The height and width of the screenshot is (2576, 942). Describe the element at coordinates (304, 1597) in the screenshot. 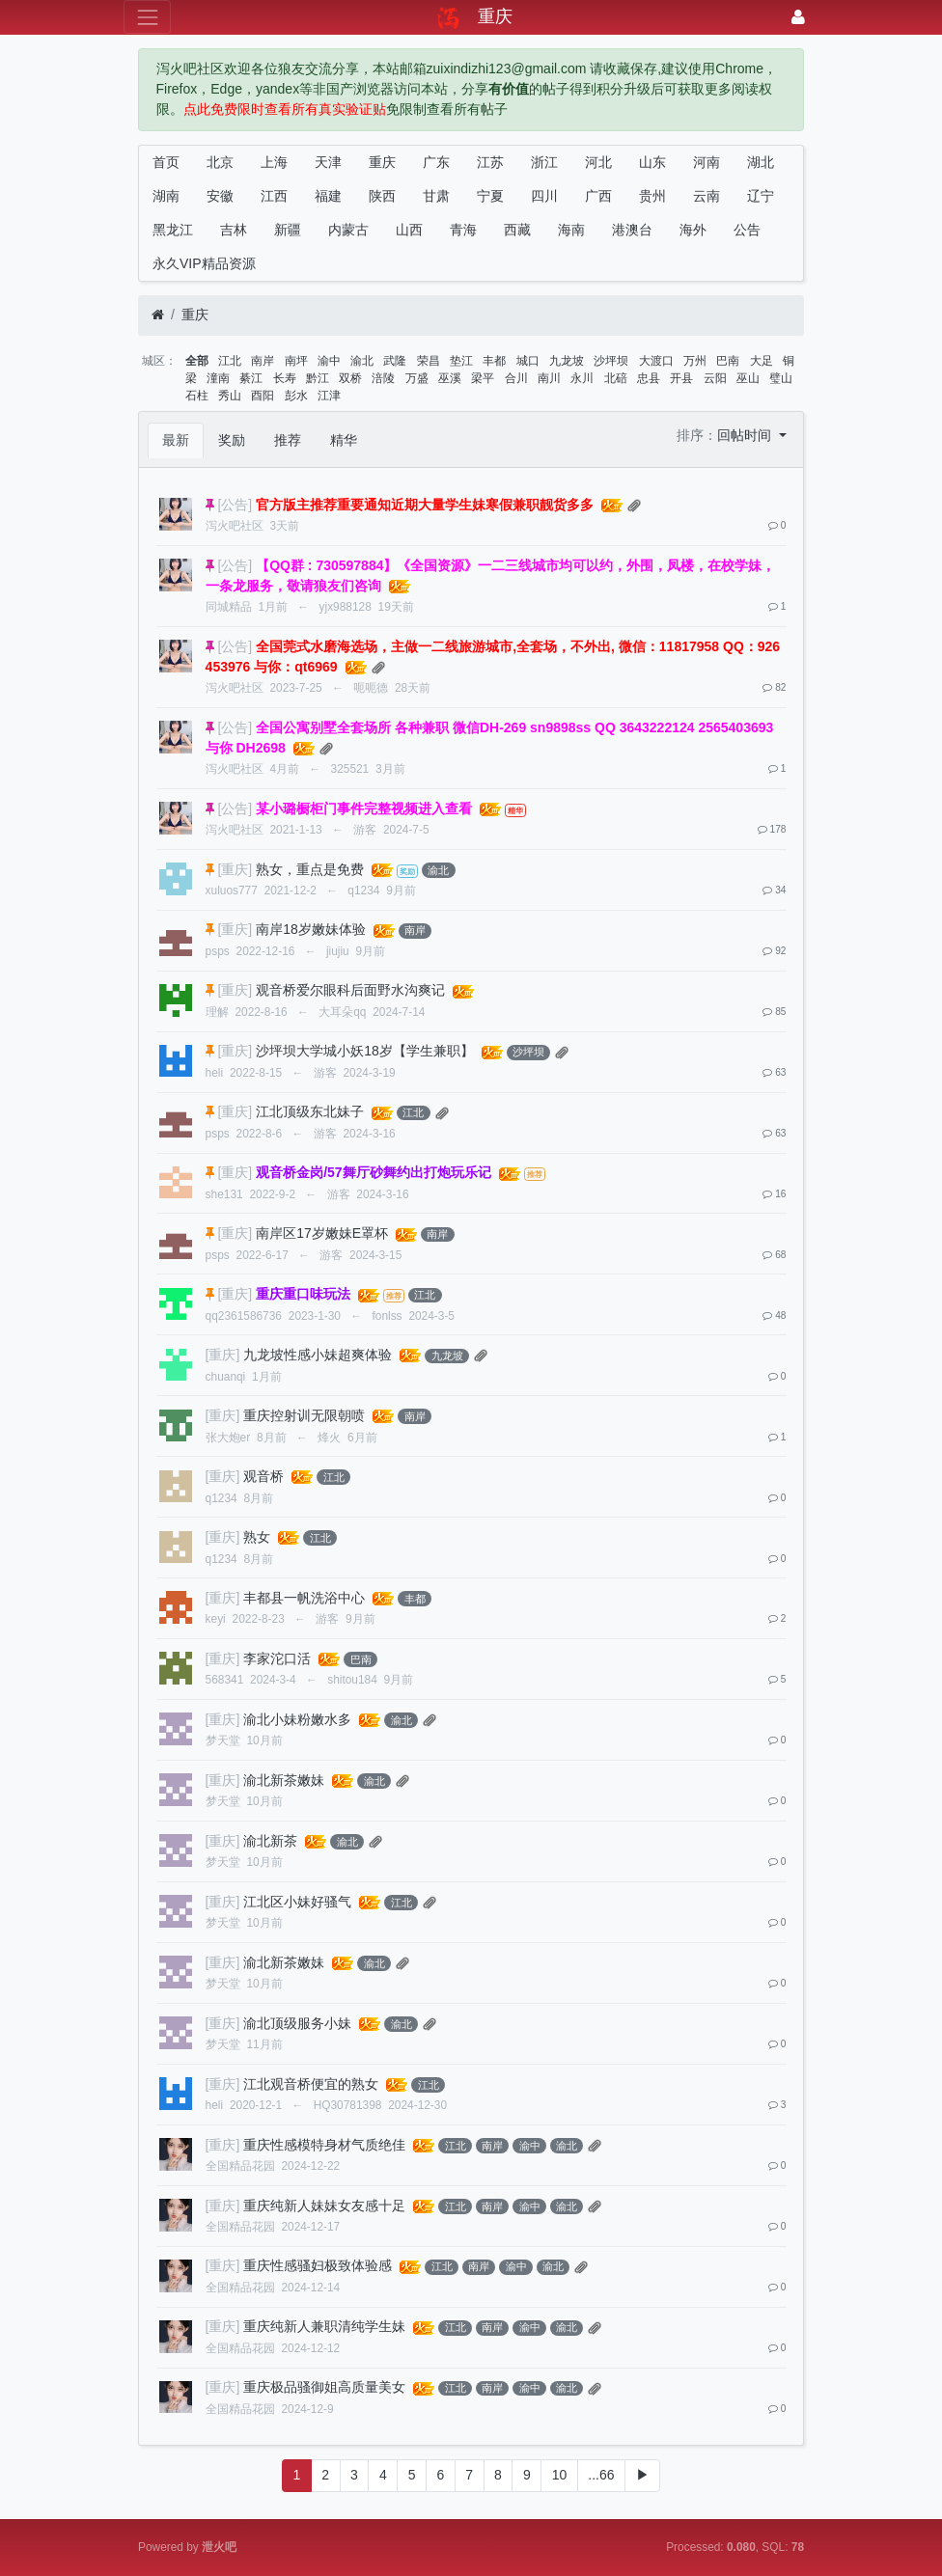

I see `丰都县一帆洗浴中心` at that location.